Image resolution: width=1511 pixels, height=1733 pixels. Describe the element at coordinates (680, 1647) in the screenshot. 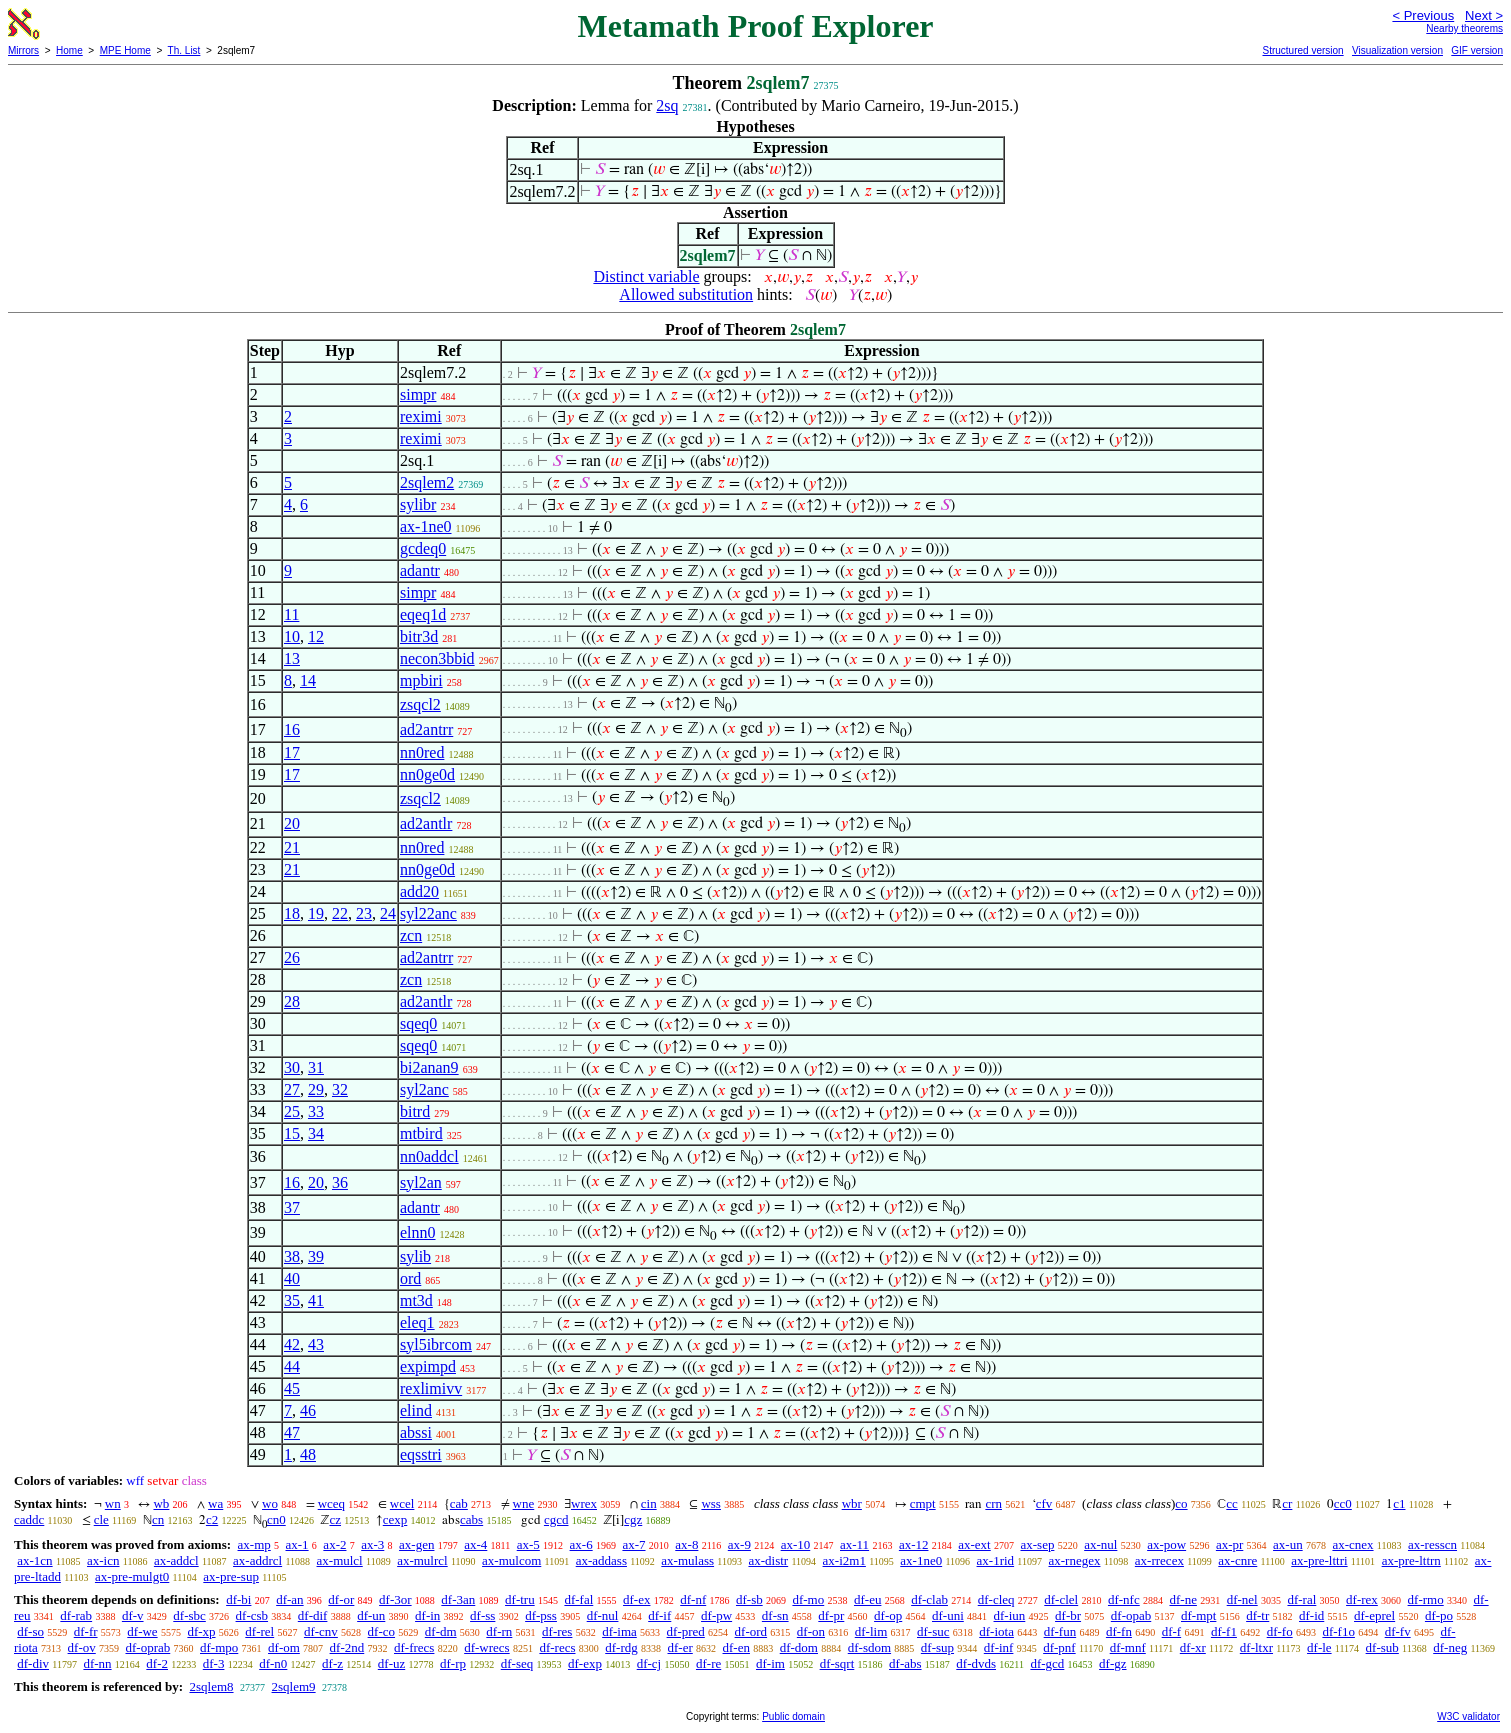

I see `df-er` at that location.